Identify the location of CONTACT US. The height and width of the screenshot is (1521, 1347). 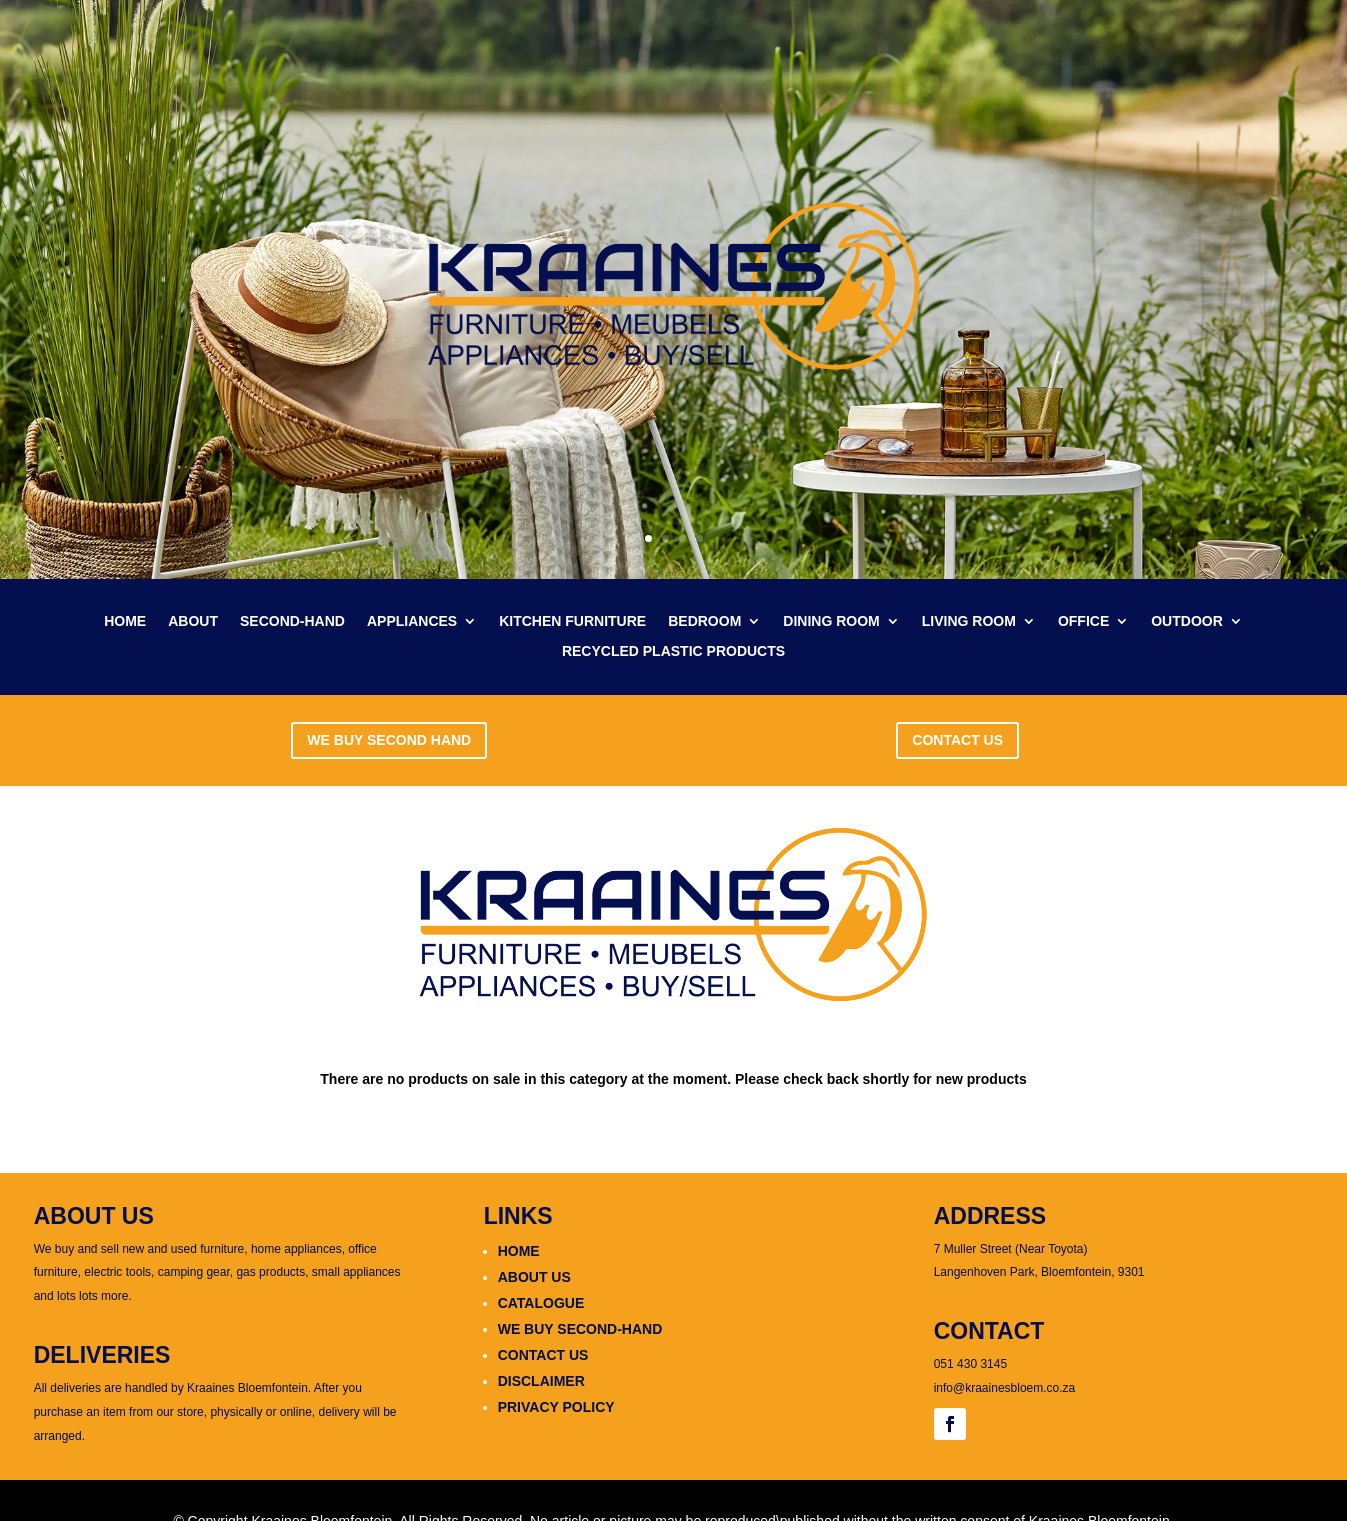
(957, 740).